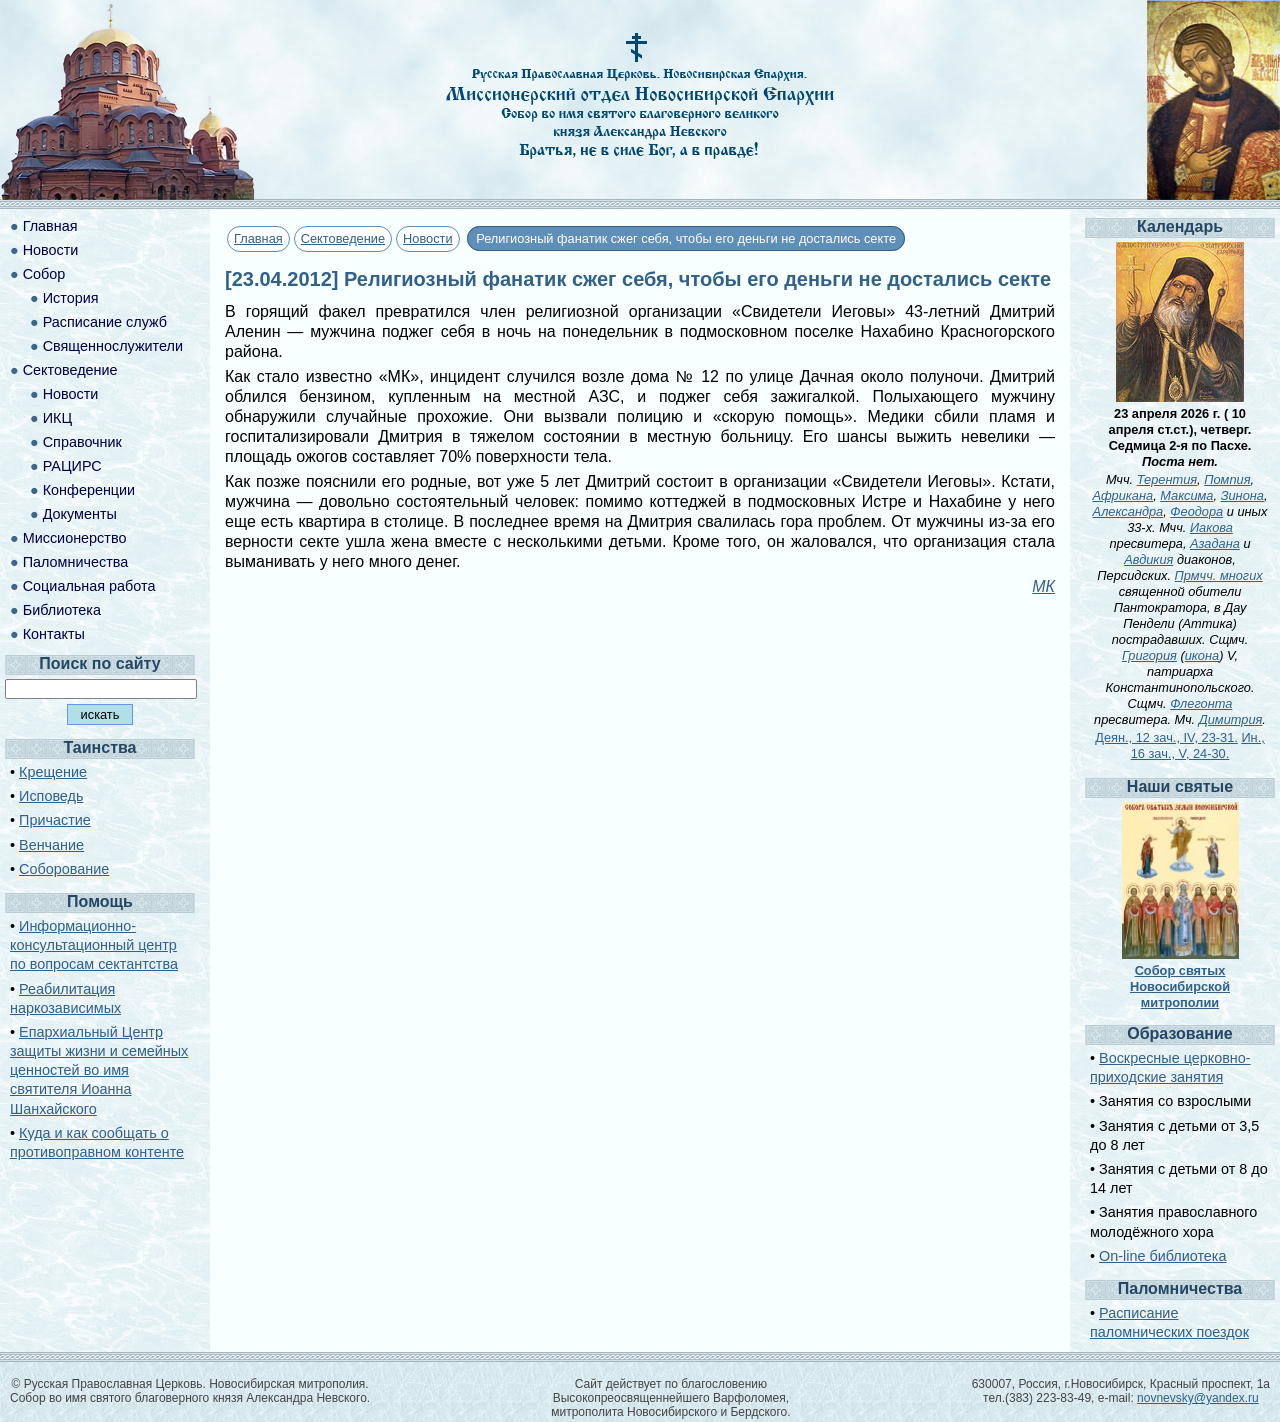 The width and height of the screenshot is (1280, 1422). I want to click on Священнослужители, so click(113, 346).